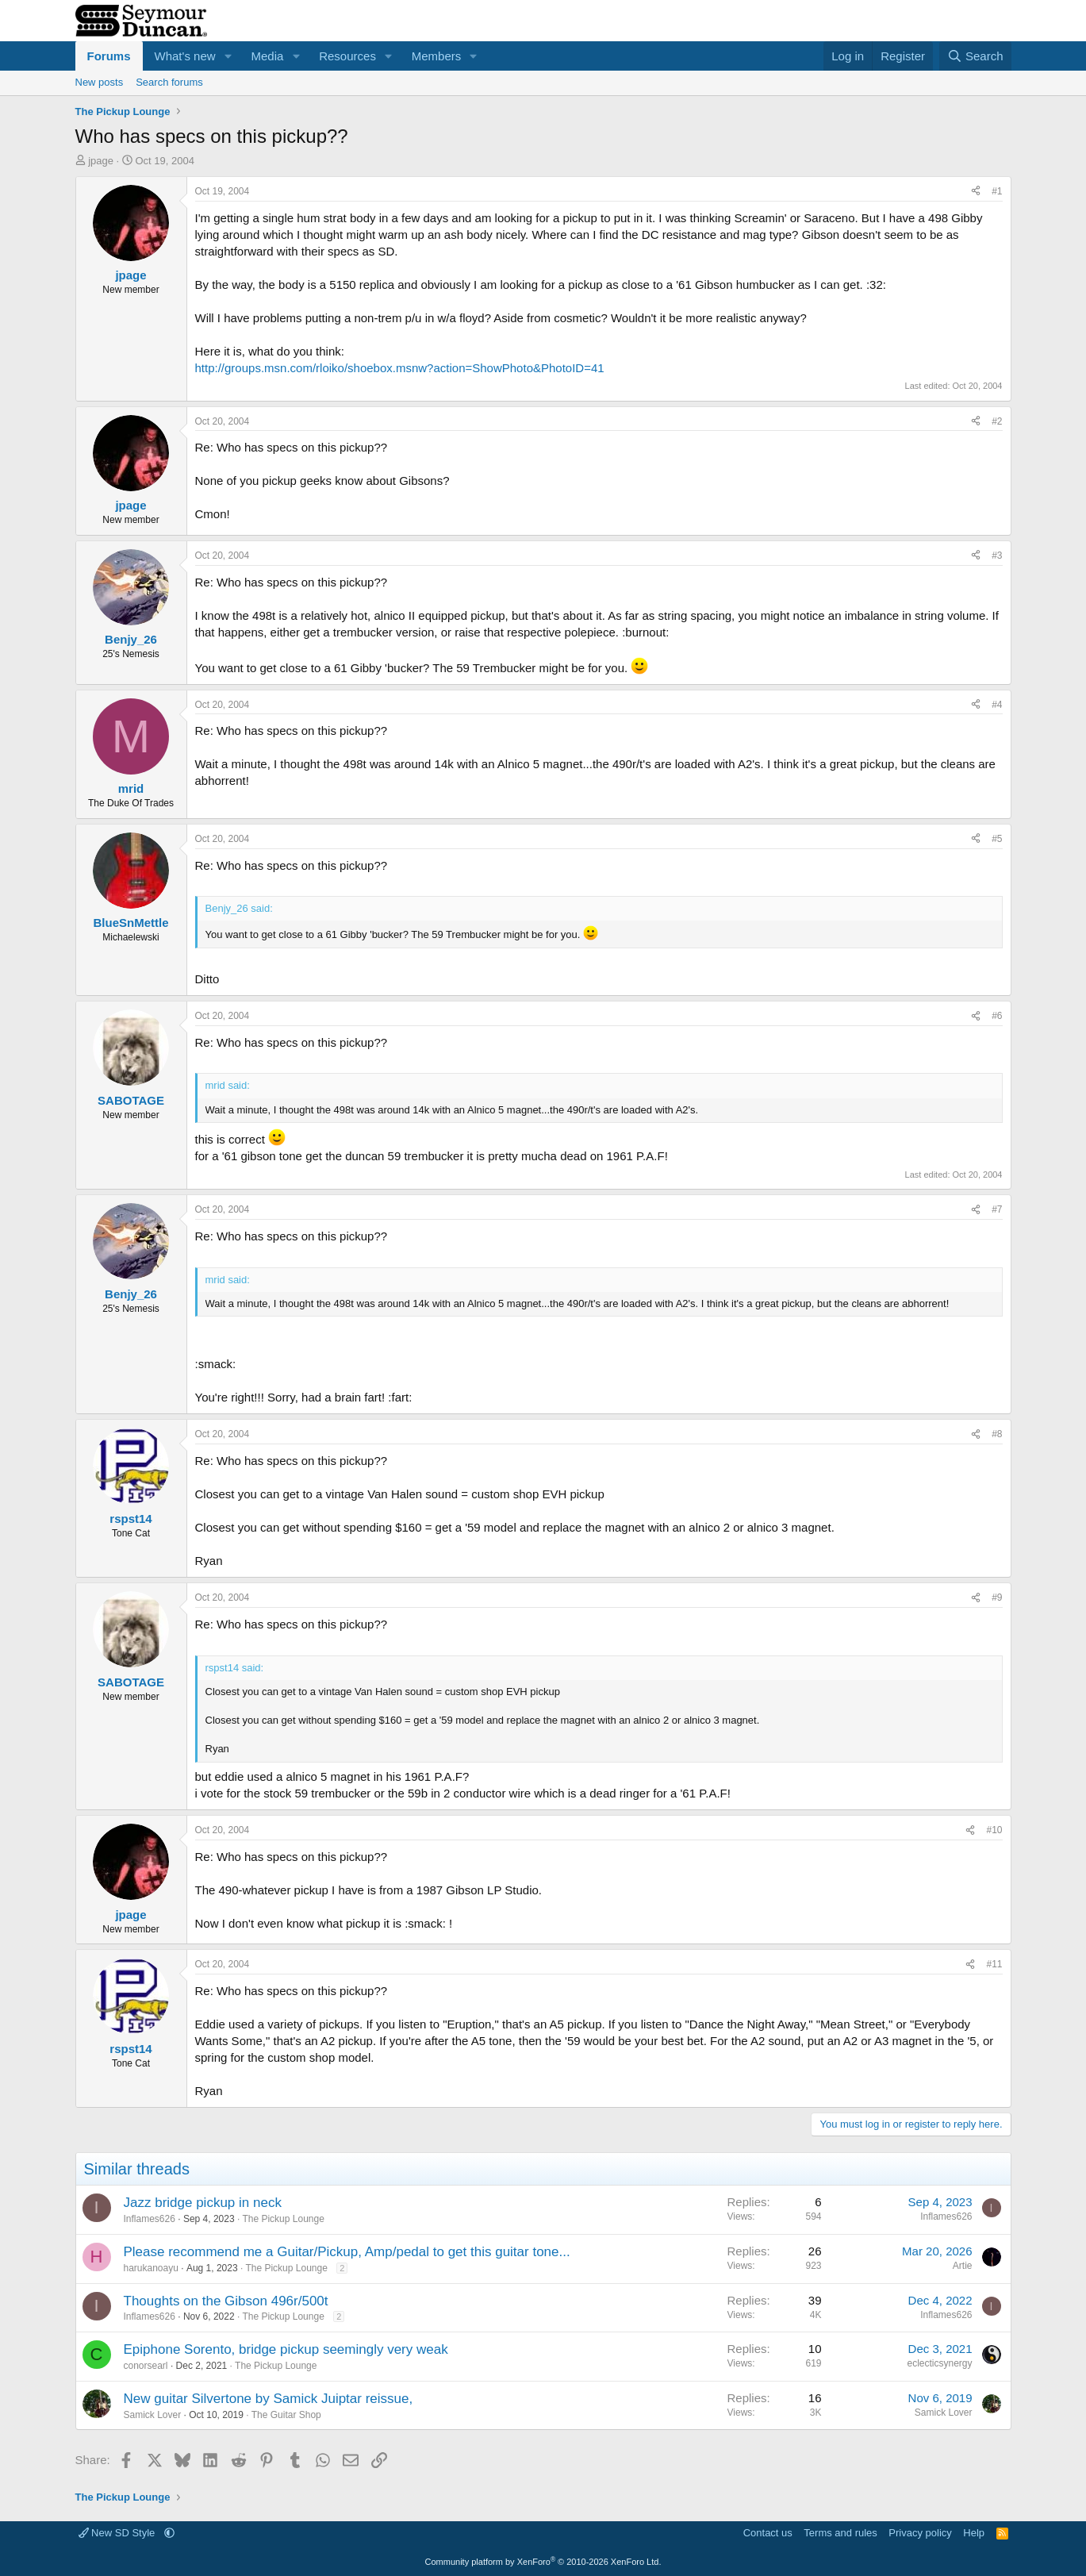 The image size is (1086, 2576). I want to click on Epiphone Sorento, bridge pickup seemingly very weak, so click(286, 2349).